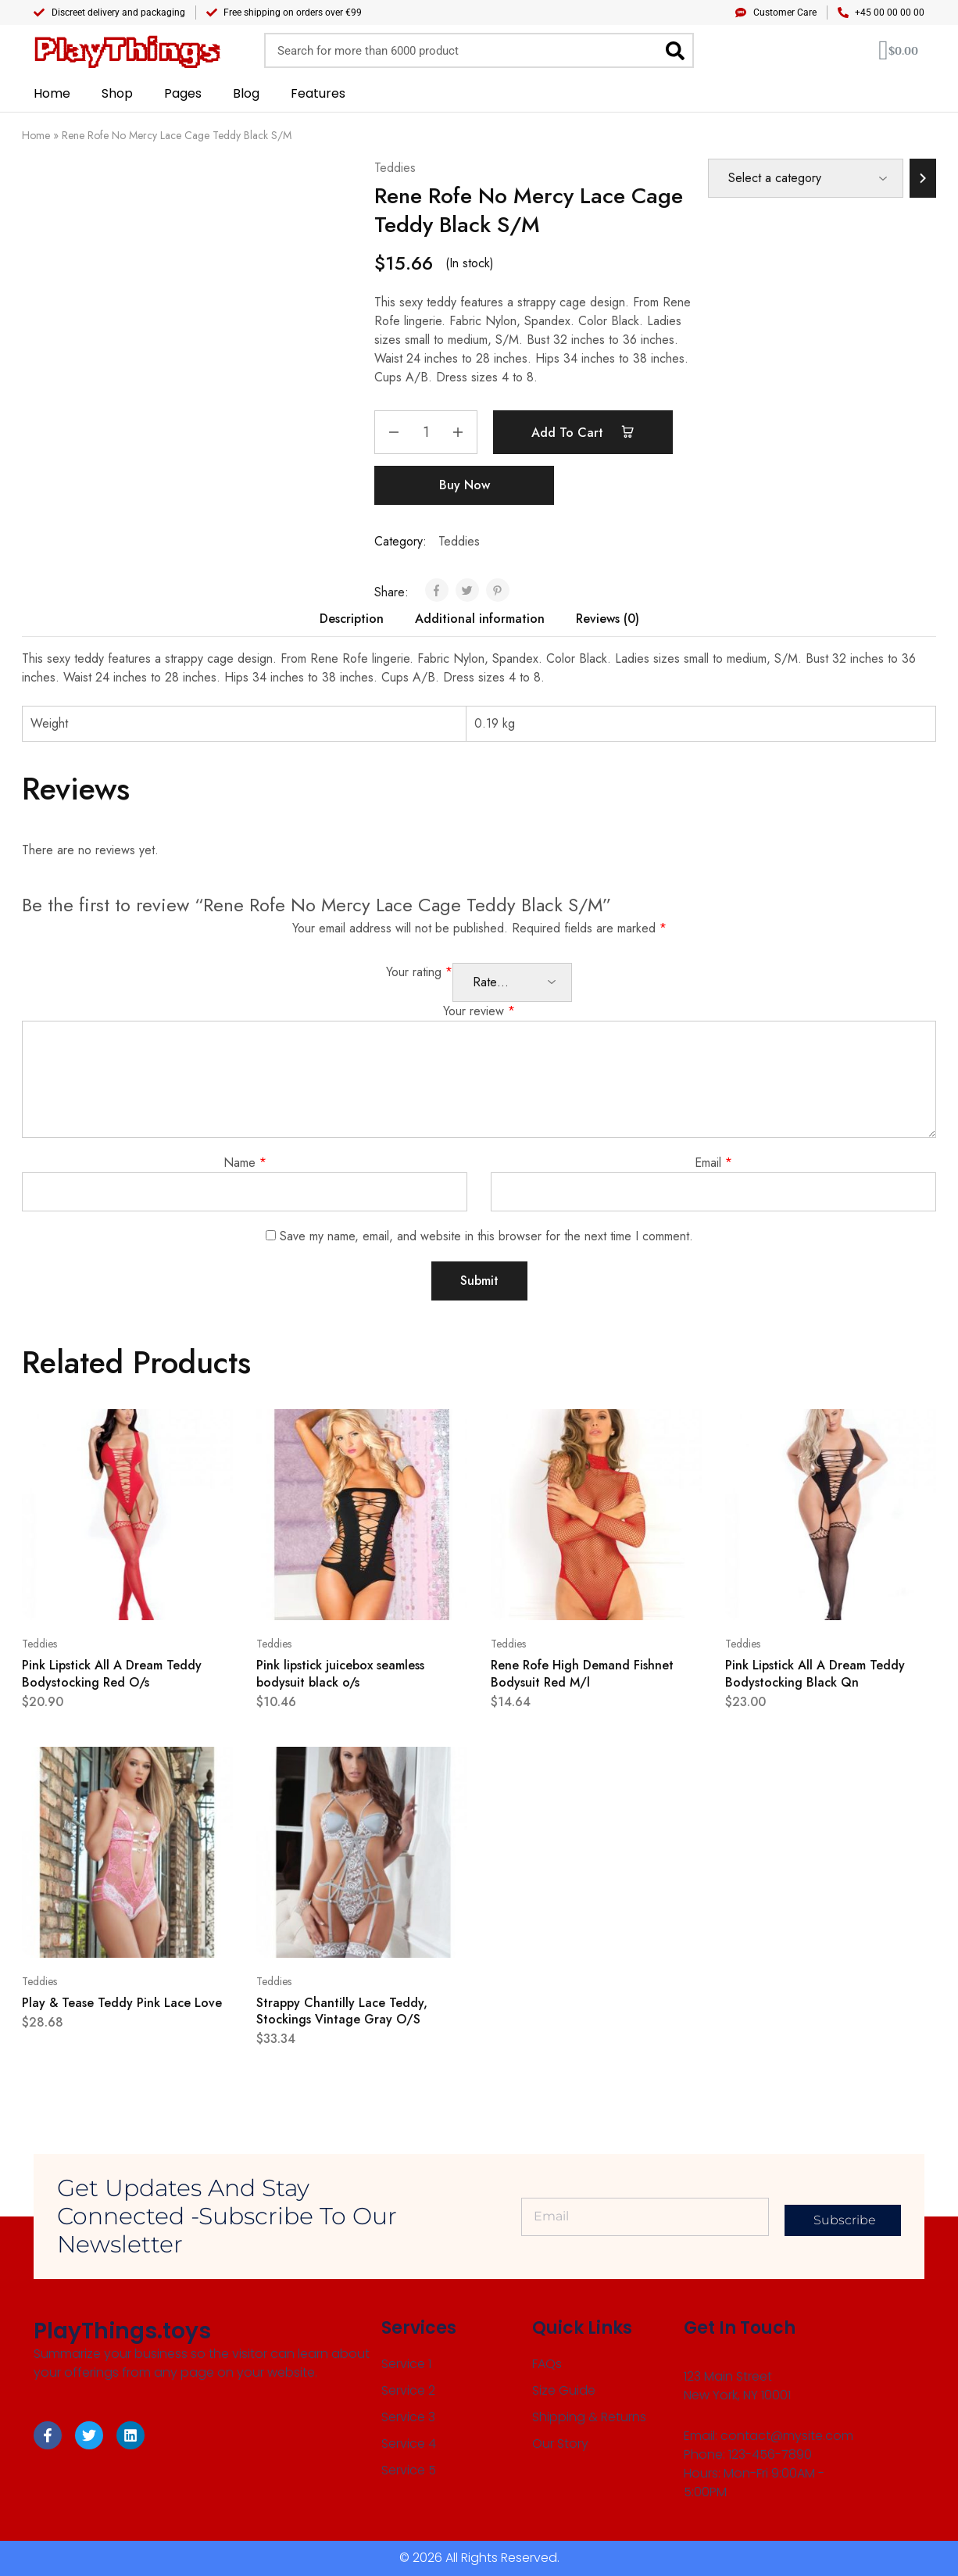 This screenshot has height=2576, width=958. I want to click on Blog, so click(246, 93).